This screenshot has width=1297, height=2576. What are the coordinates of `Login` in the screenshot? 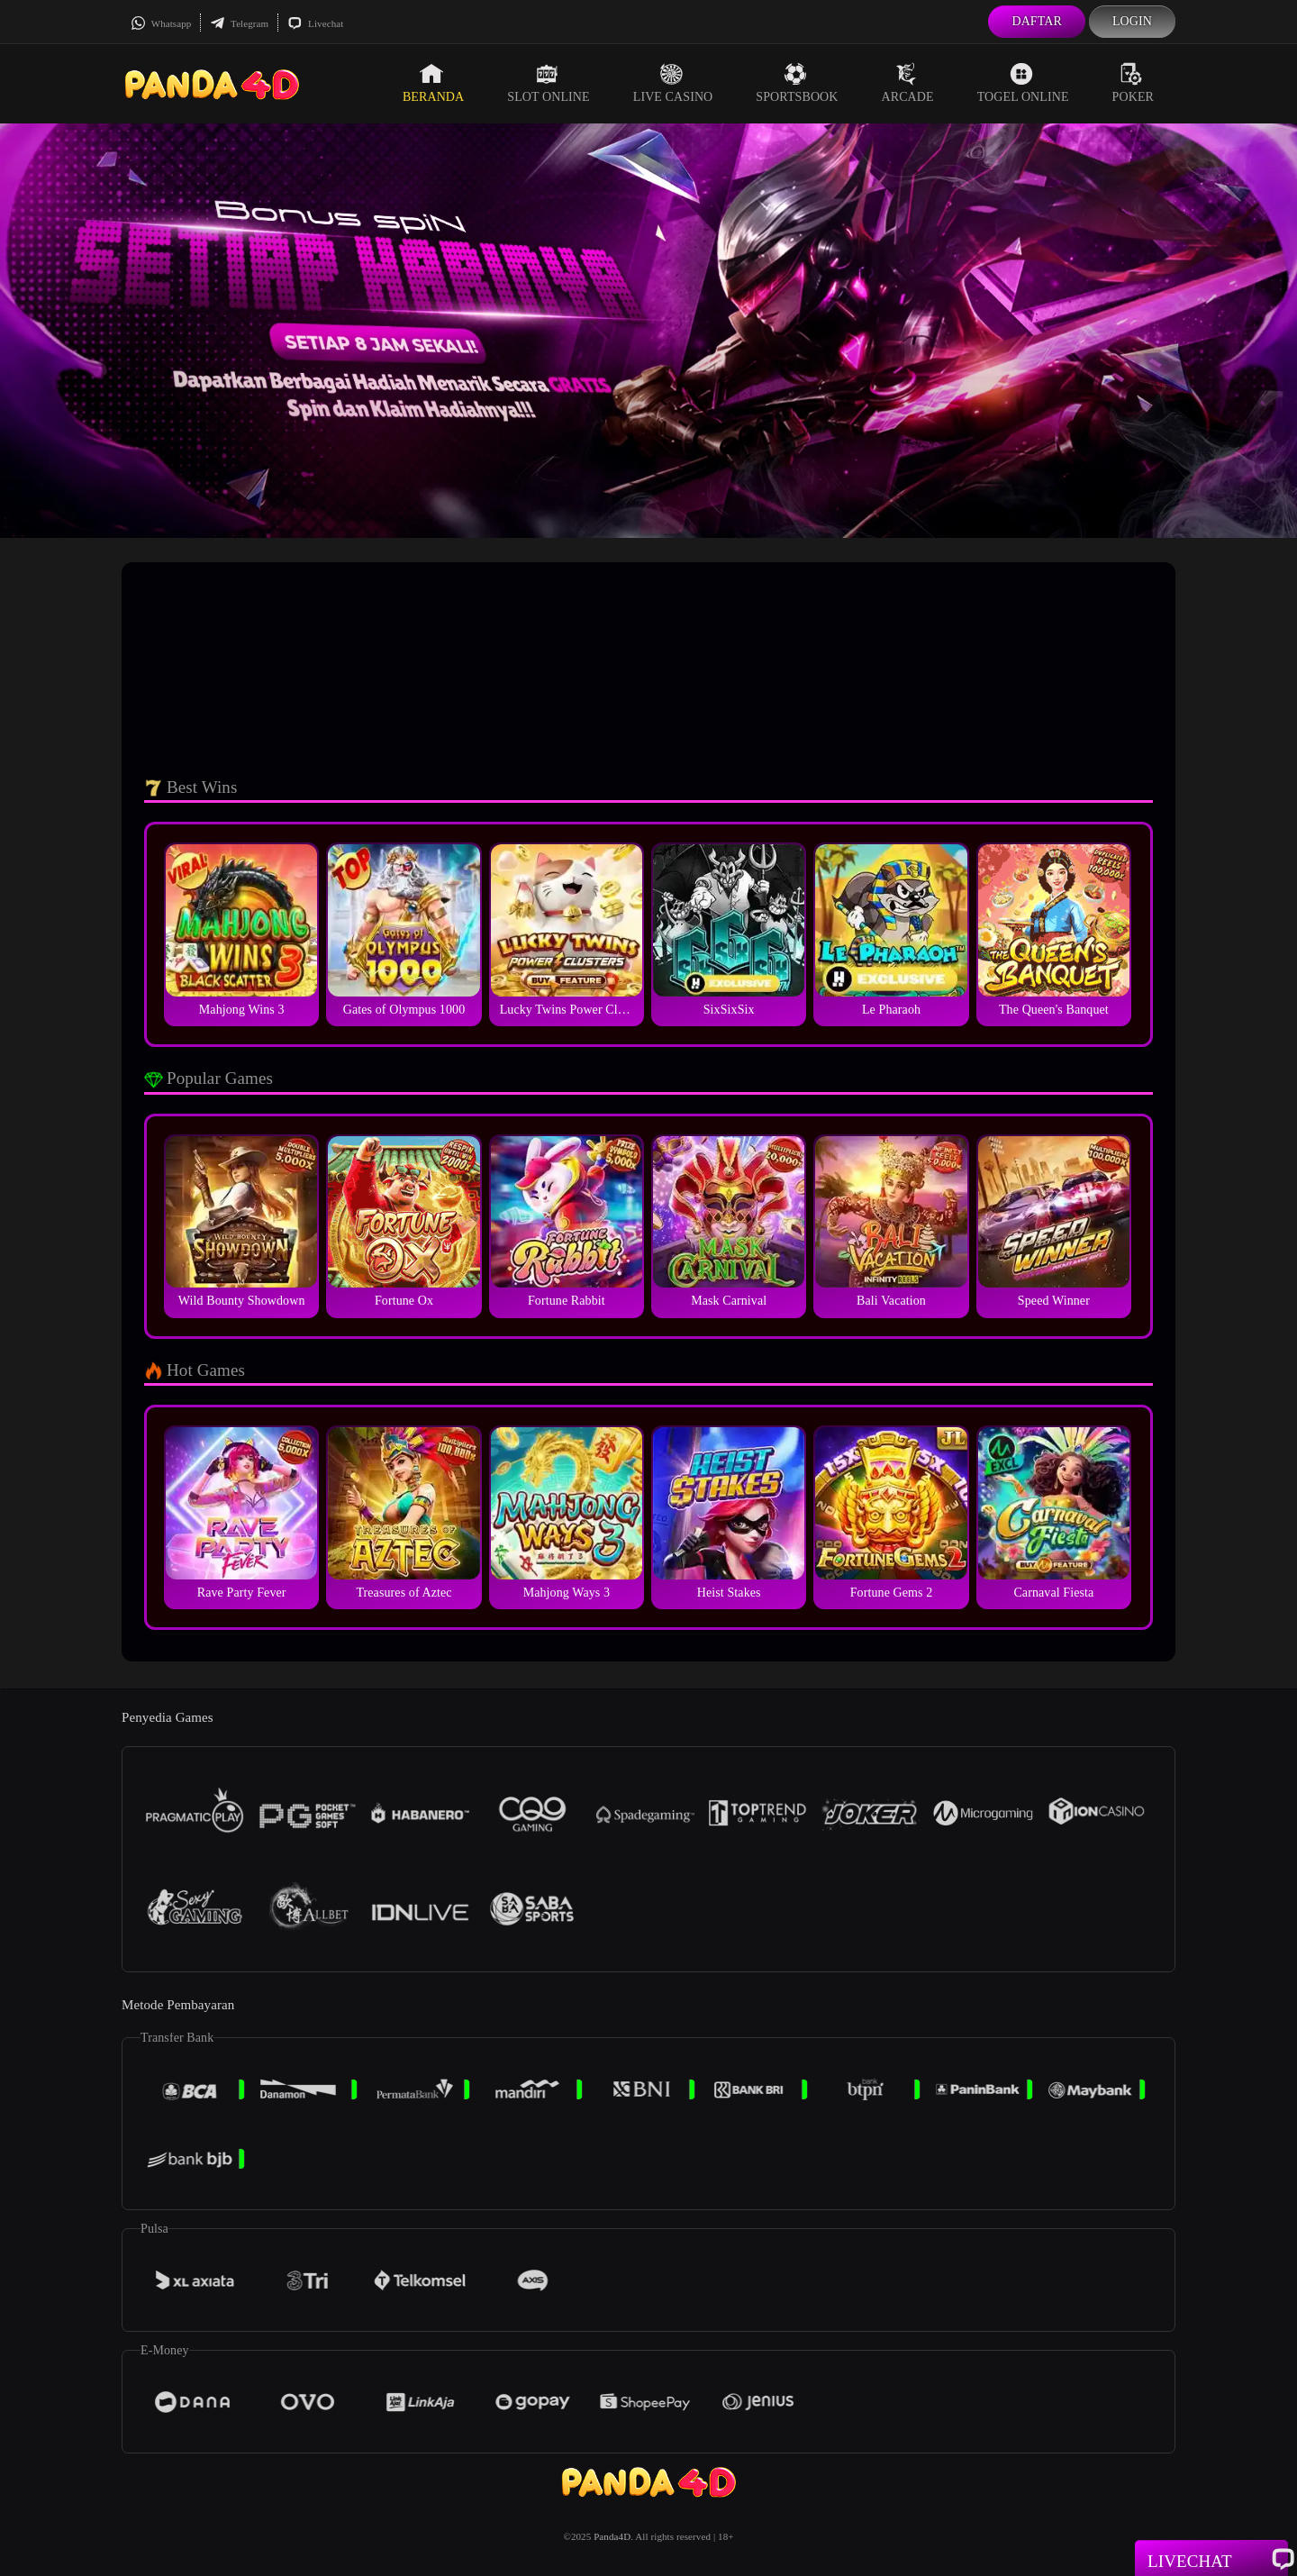 It's located at (1132, 21).